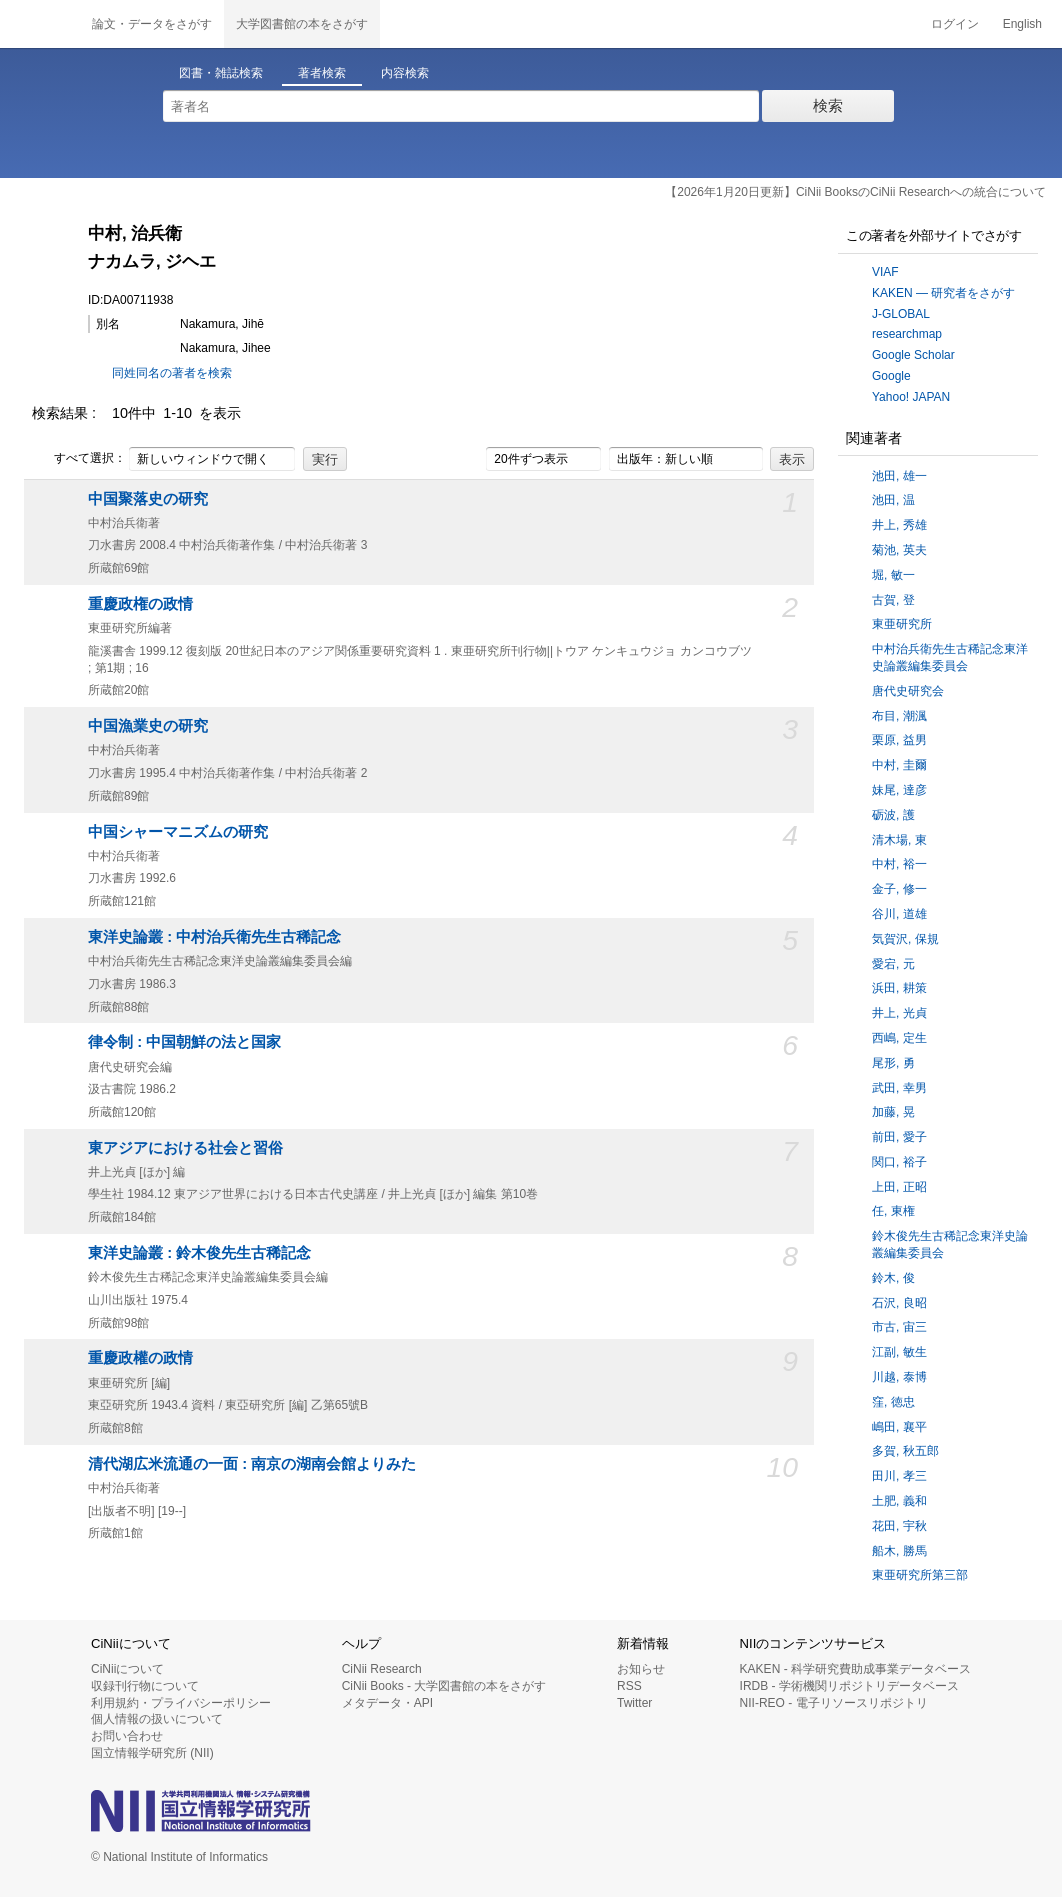 This screenshot has height=1897, width=1062. I want to click on 布目, 潮渢, so click(899, 716).